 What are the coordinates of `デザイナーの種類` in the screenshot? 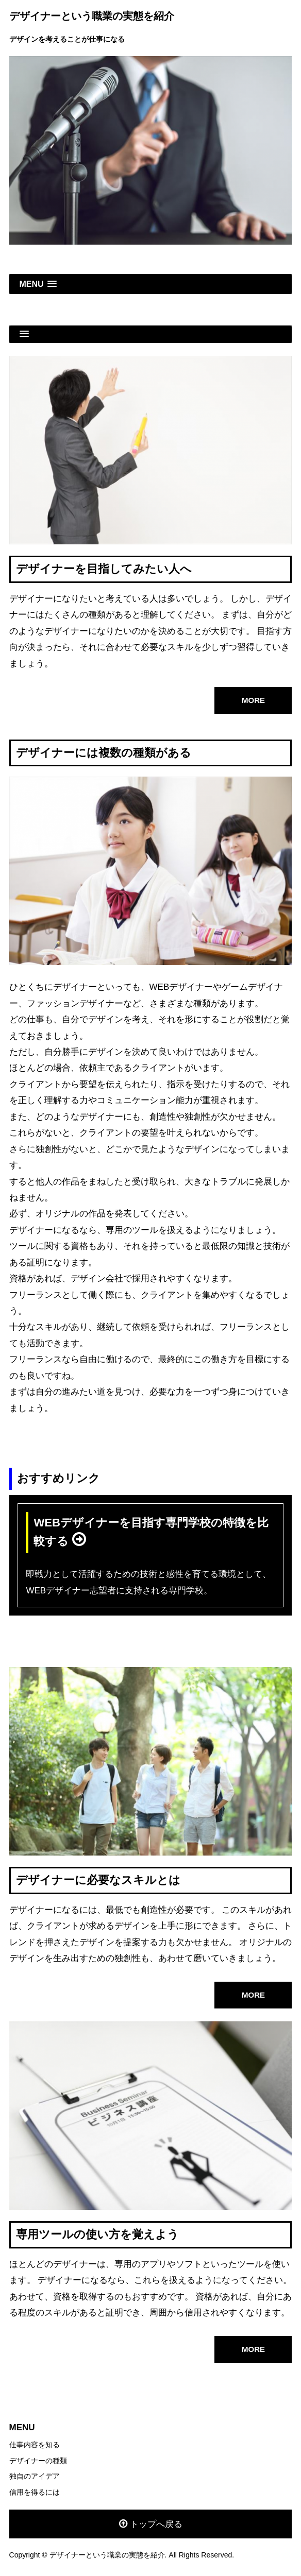 It's located at (38, 2461).